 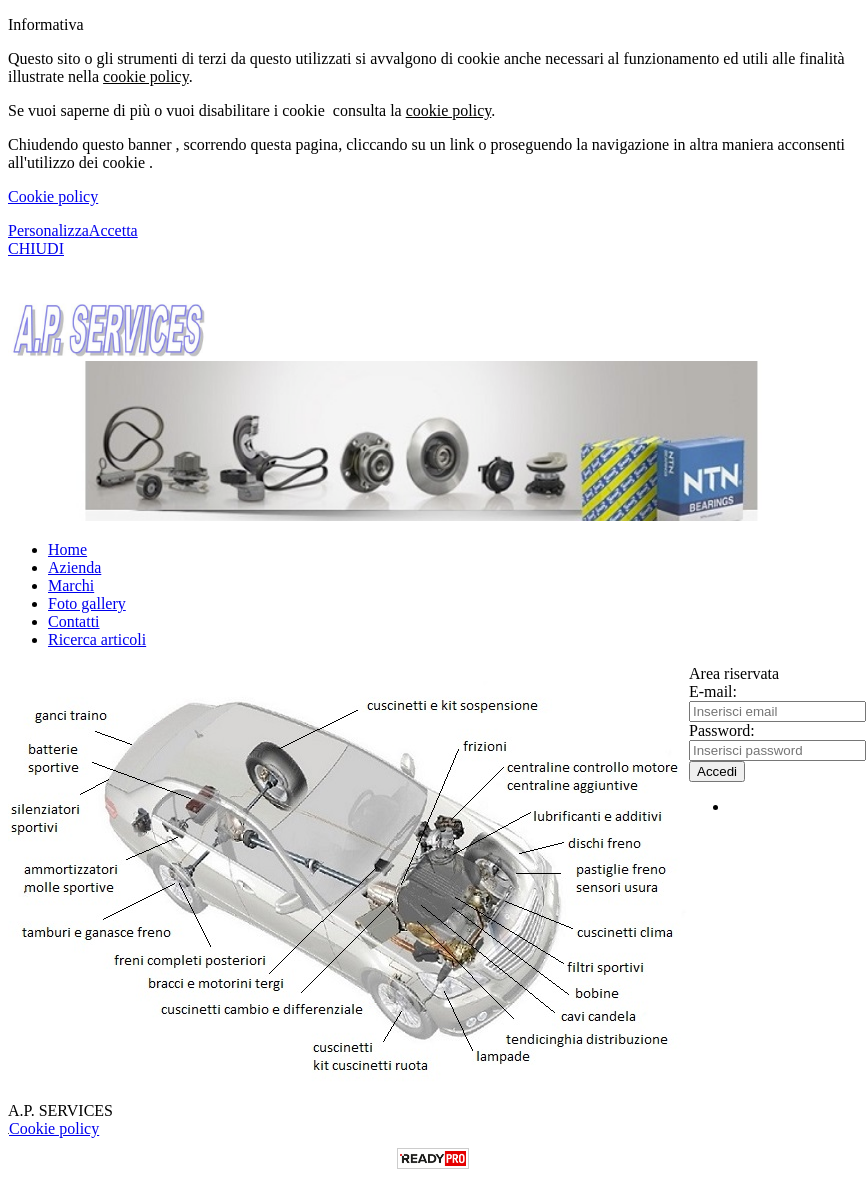 What do you see at coordinates (67, 549) in the screenshot?
I see `Home` at bounding box center [67, 549].